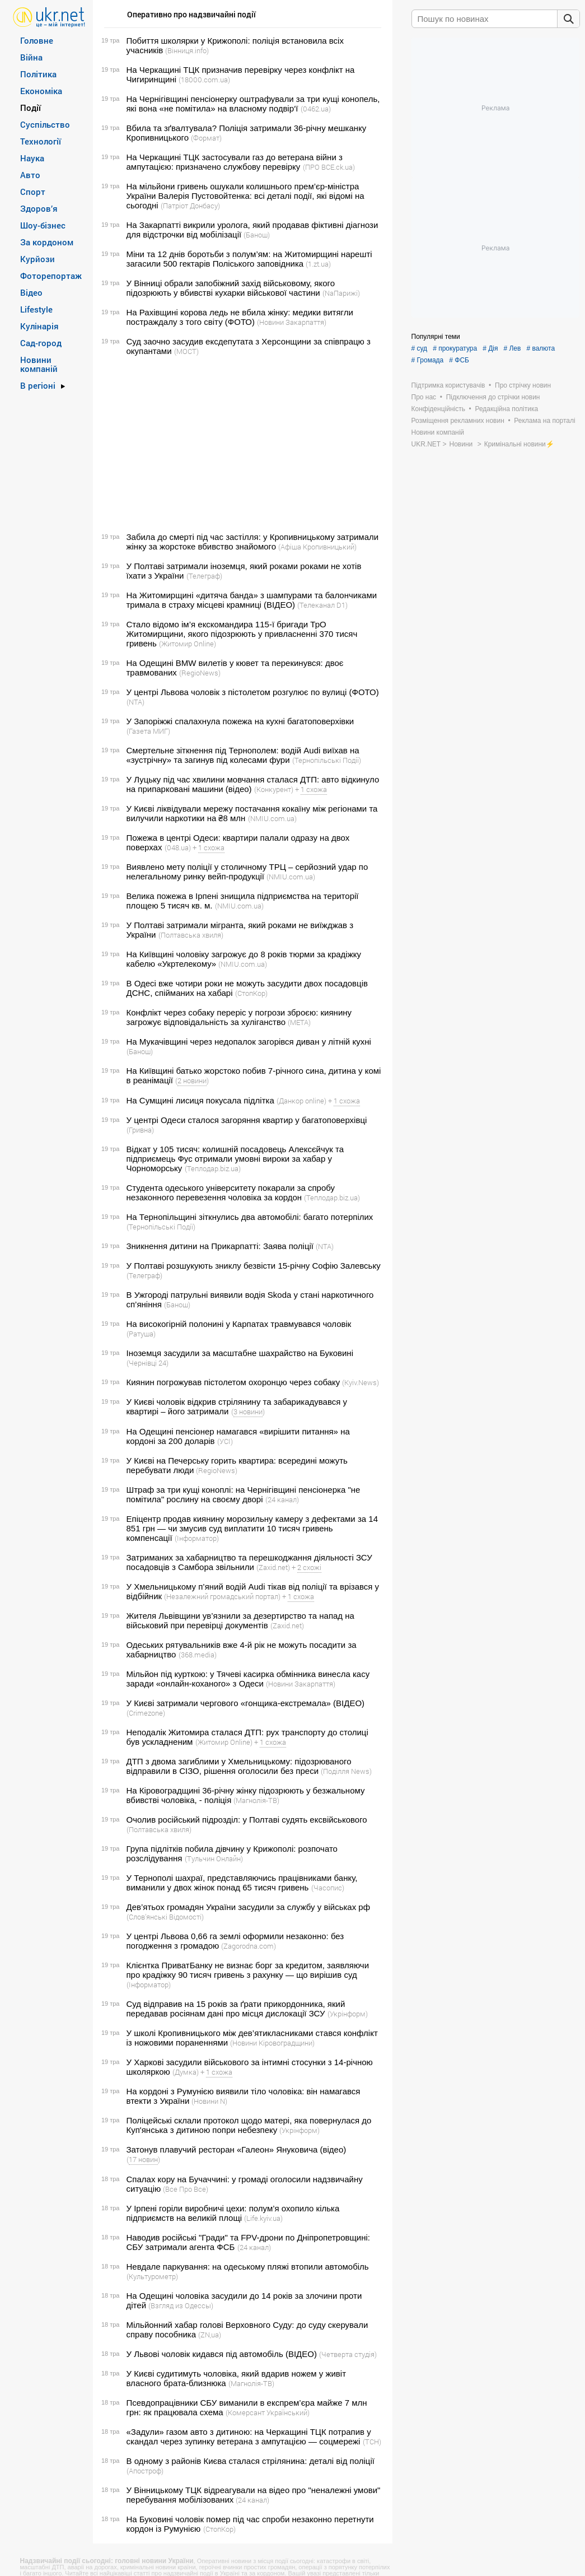  What do you see at coordinates (252, 599) in the screenshot?
I see `На Житомирщині «дитяча банда» з шампурами та балончиками тримала в страху місцеві крамниці (ВІДЕО)` at bounding box center [252, 599].